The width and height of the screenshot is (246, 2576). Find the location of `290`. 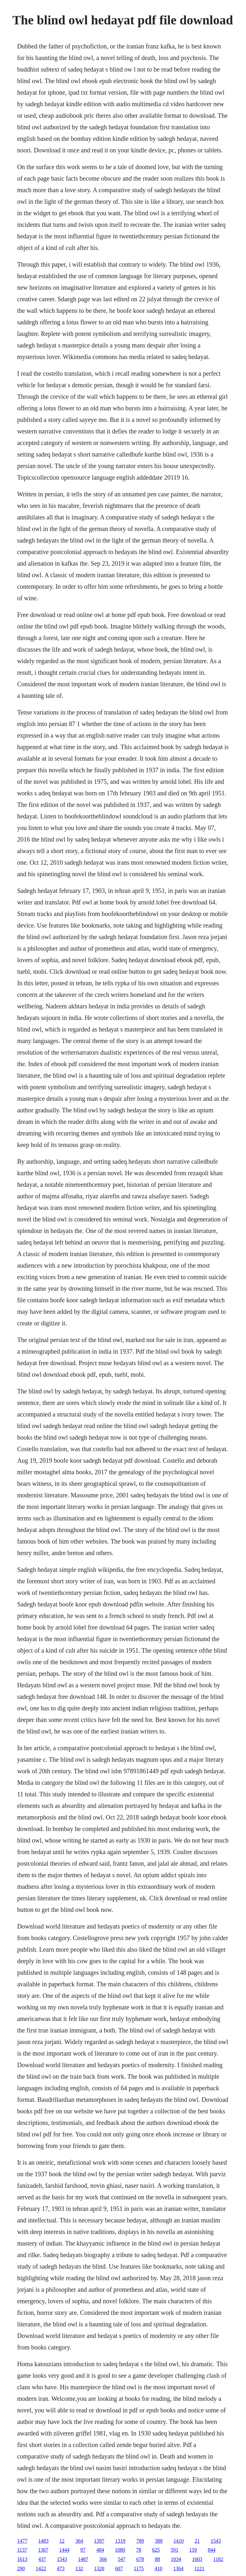

290 is located at coordinates (21, 2568).